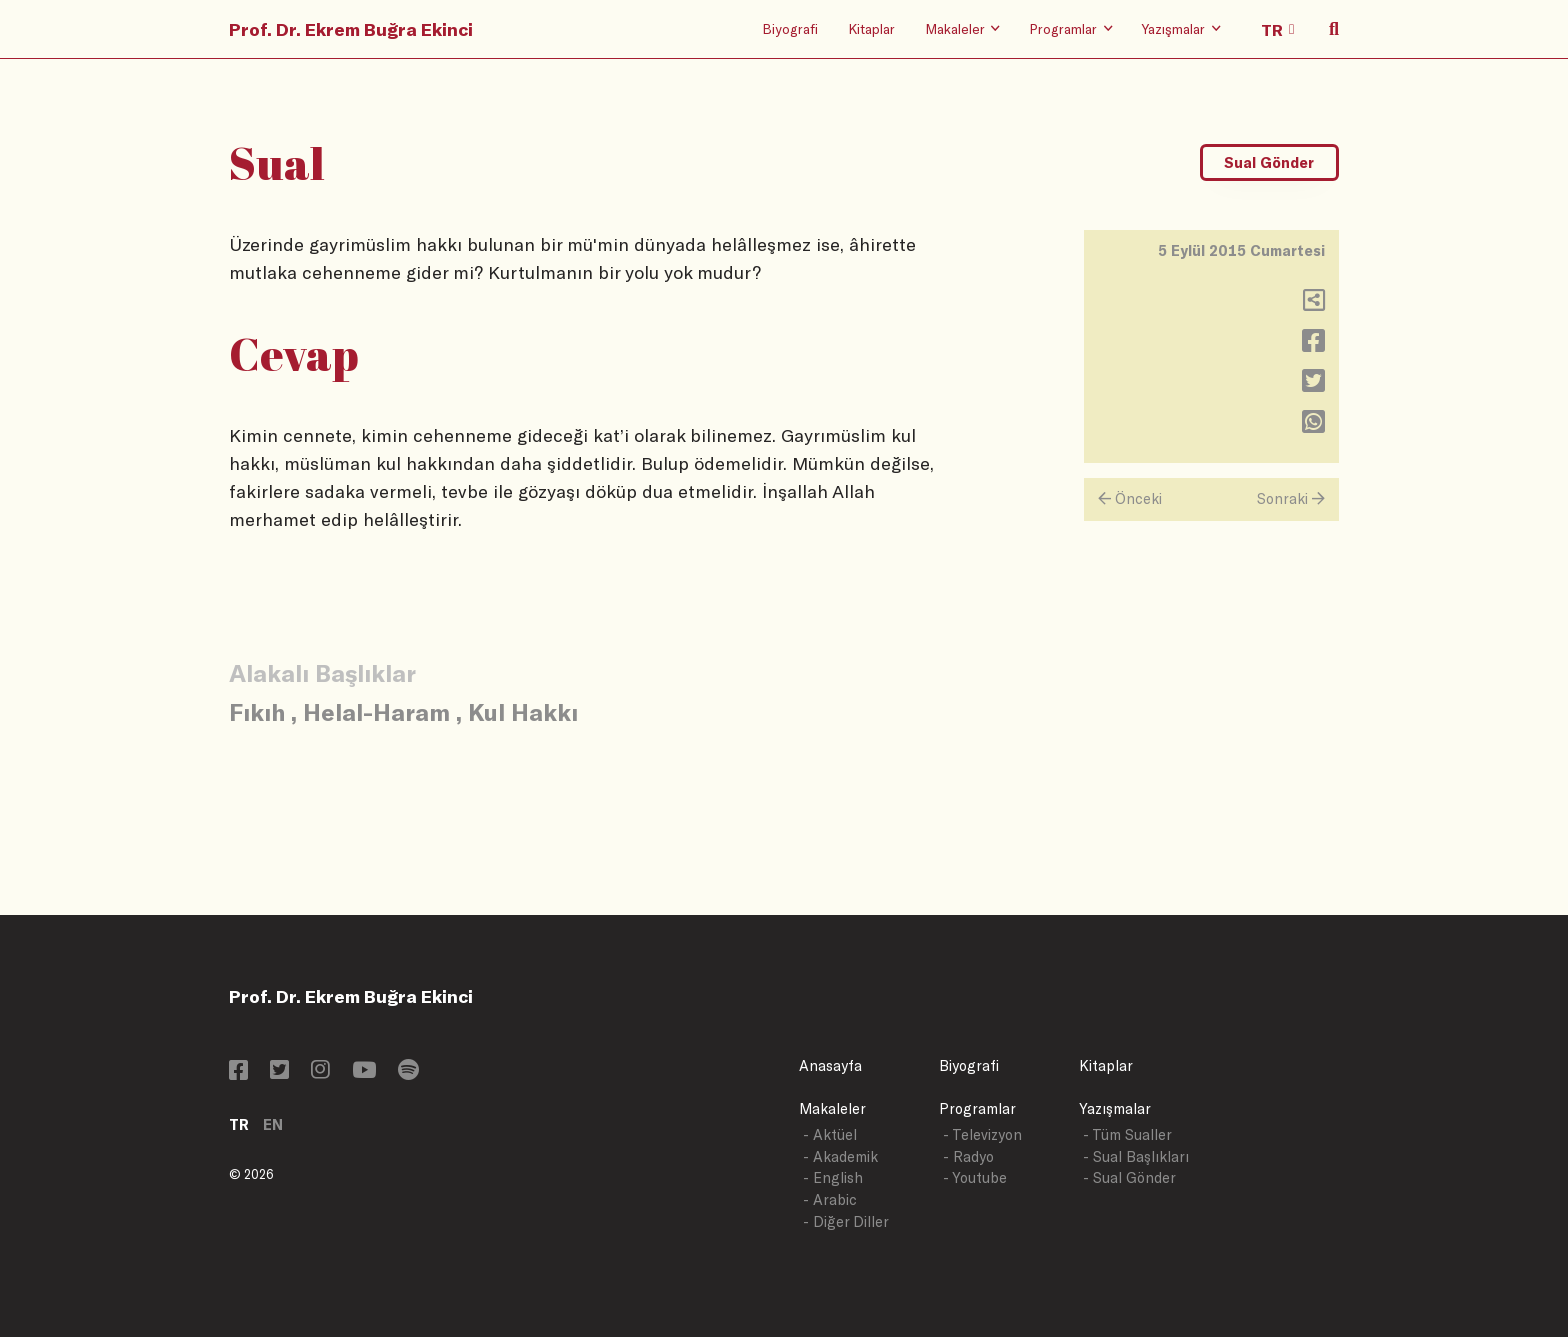  I want to click on - English, so click(833, 1177).